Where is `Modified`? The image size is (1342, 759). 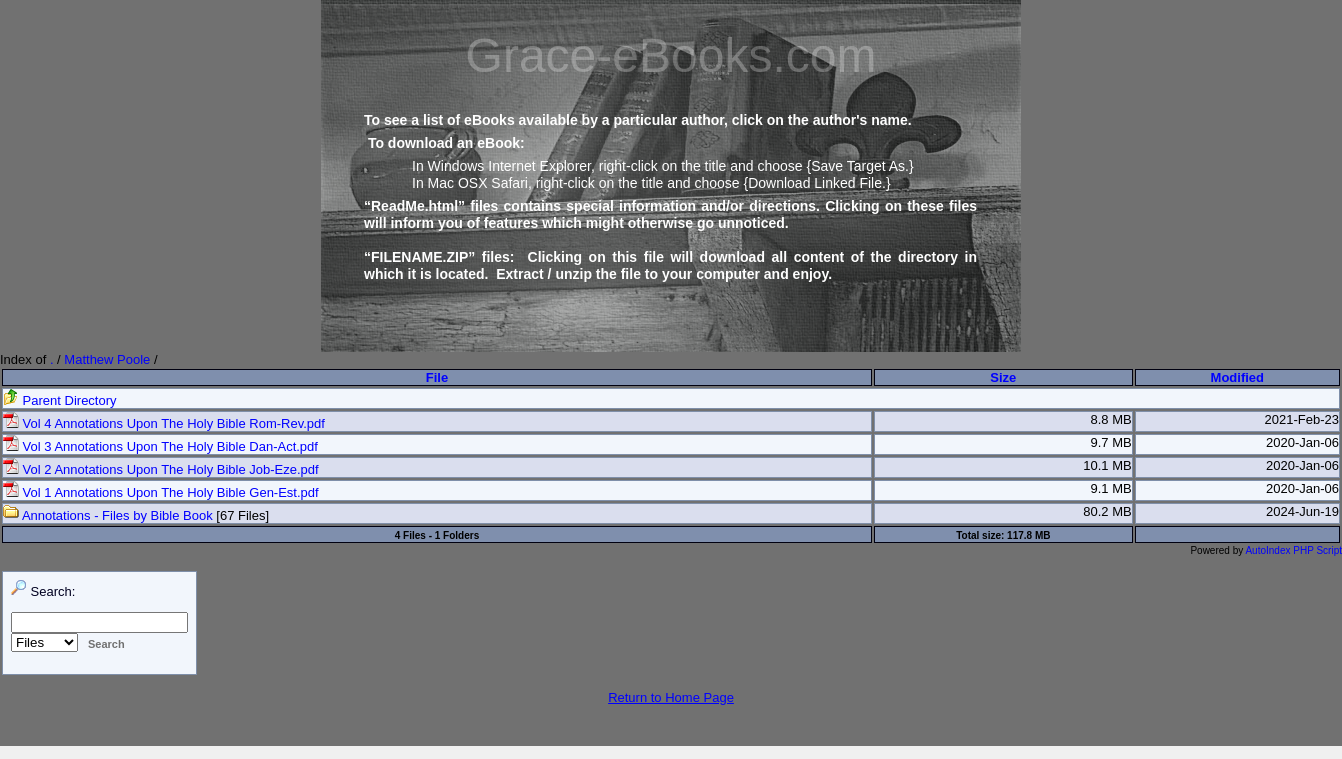
Modified is located at coordinates (1237, 377).